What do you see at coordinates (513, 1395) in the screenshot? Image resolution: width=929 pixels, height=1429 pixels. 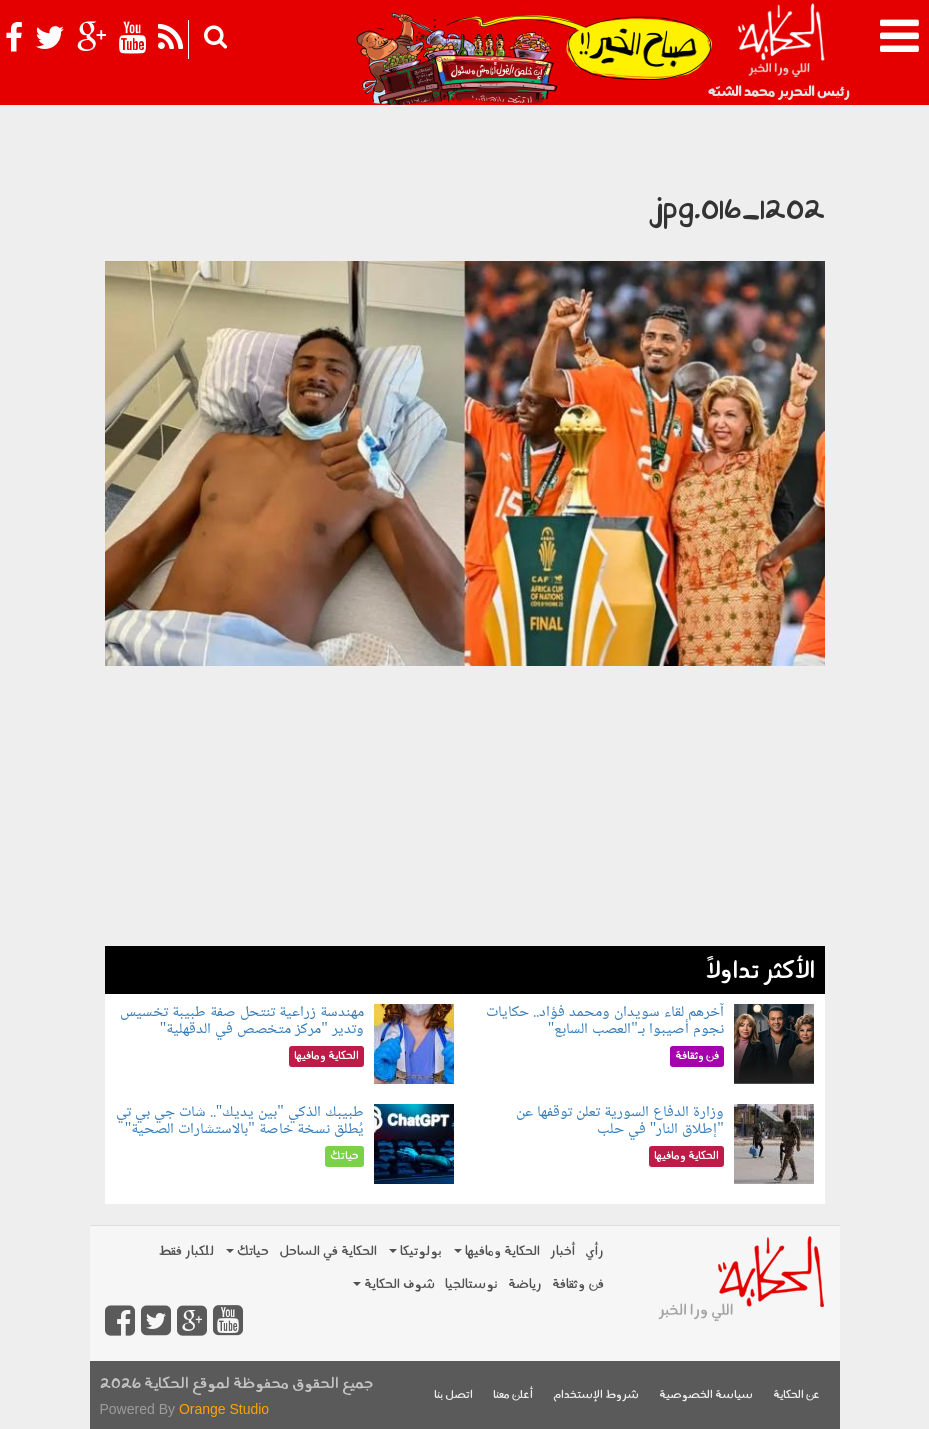 I see `أعلن معنا` at bounding box center [513, 1395].